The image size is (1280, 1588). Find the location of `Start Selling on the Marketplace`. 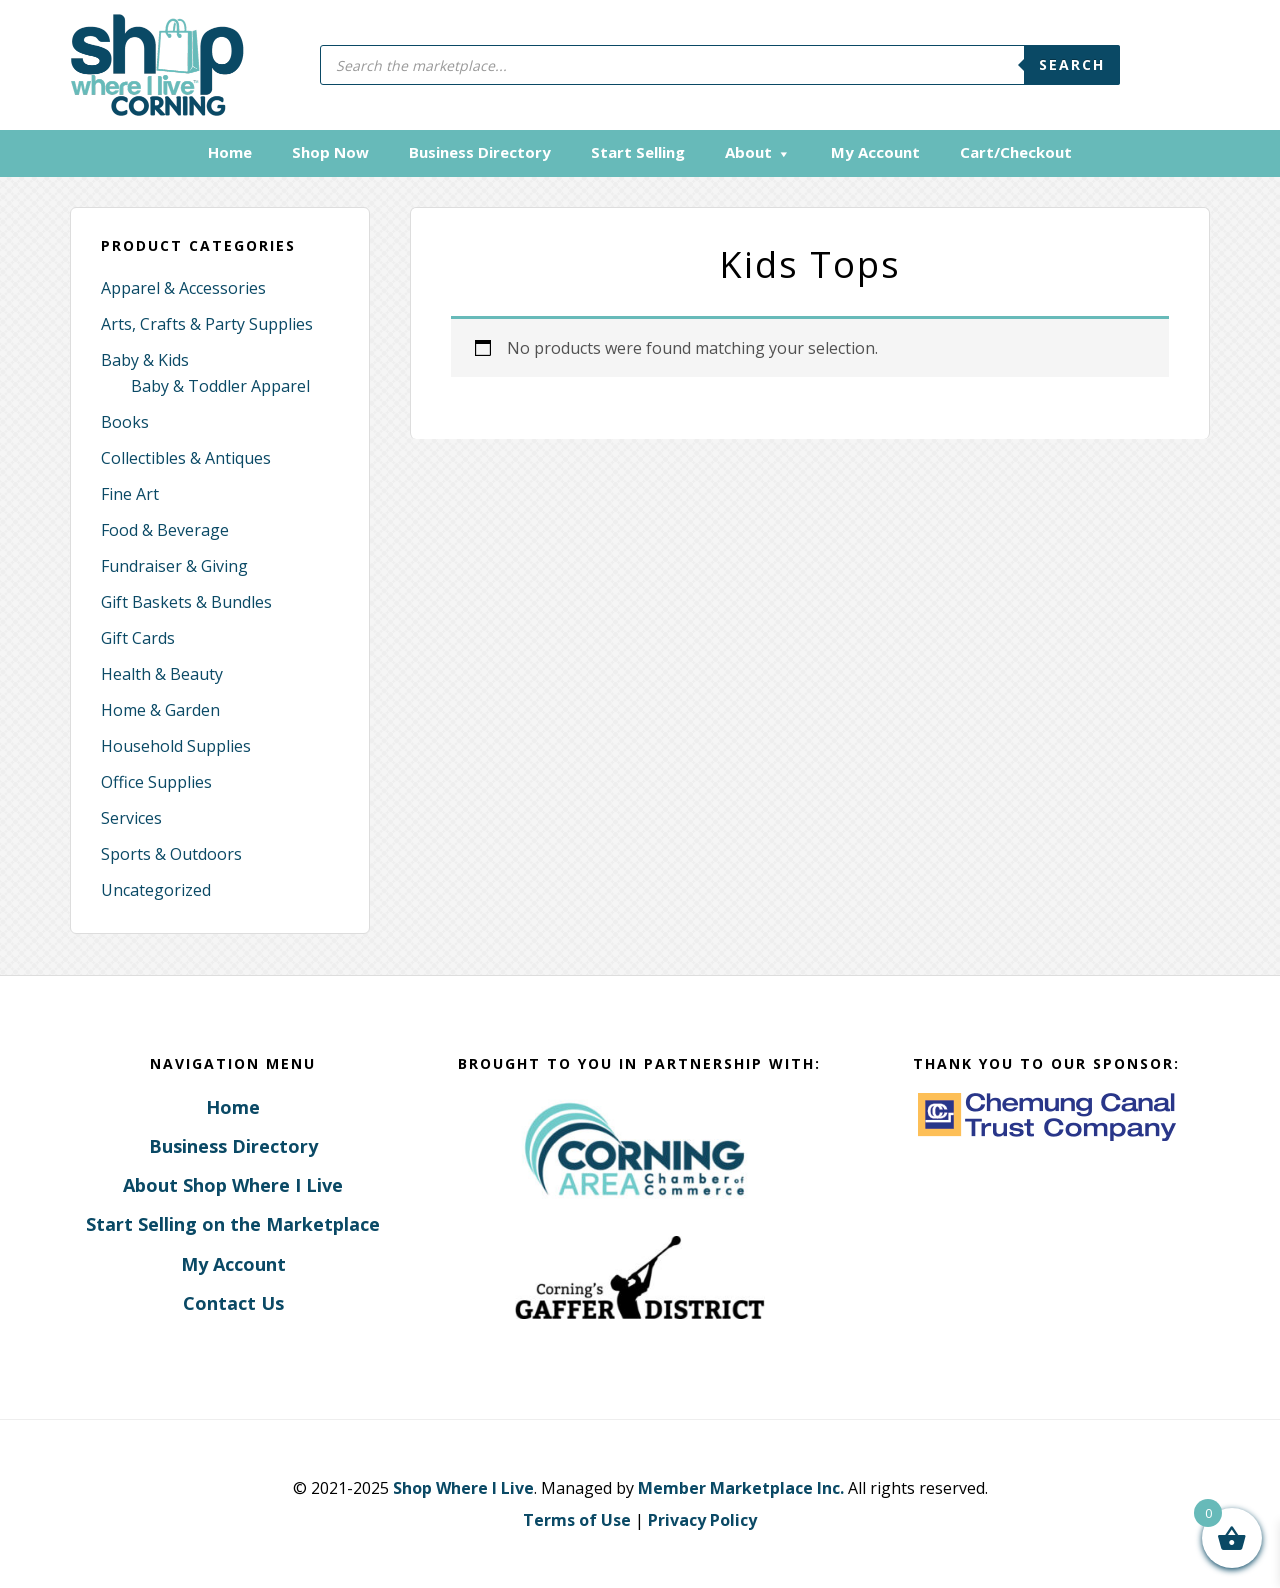

Start Selling on the Marketplace is located at coordinates (233, 1224).